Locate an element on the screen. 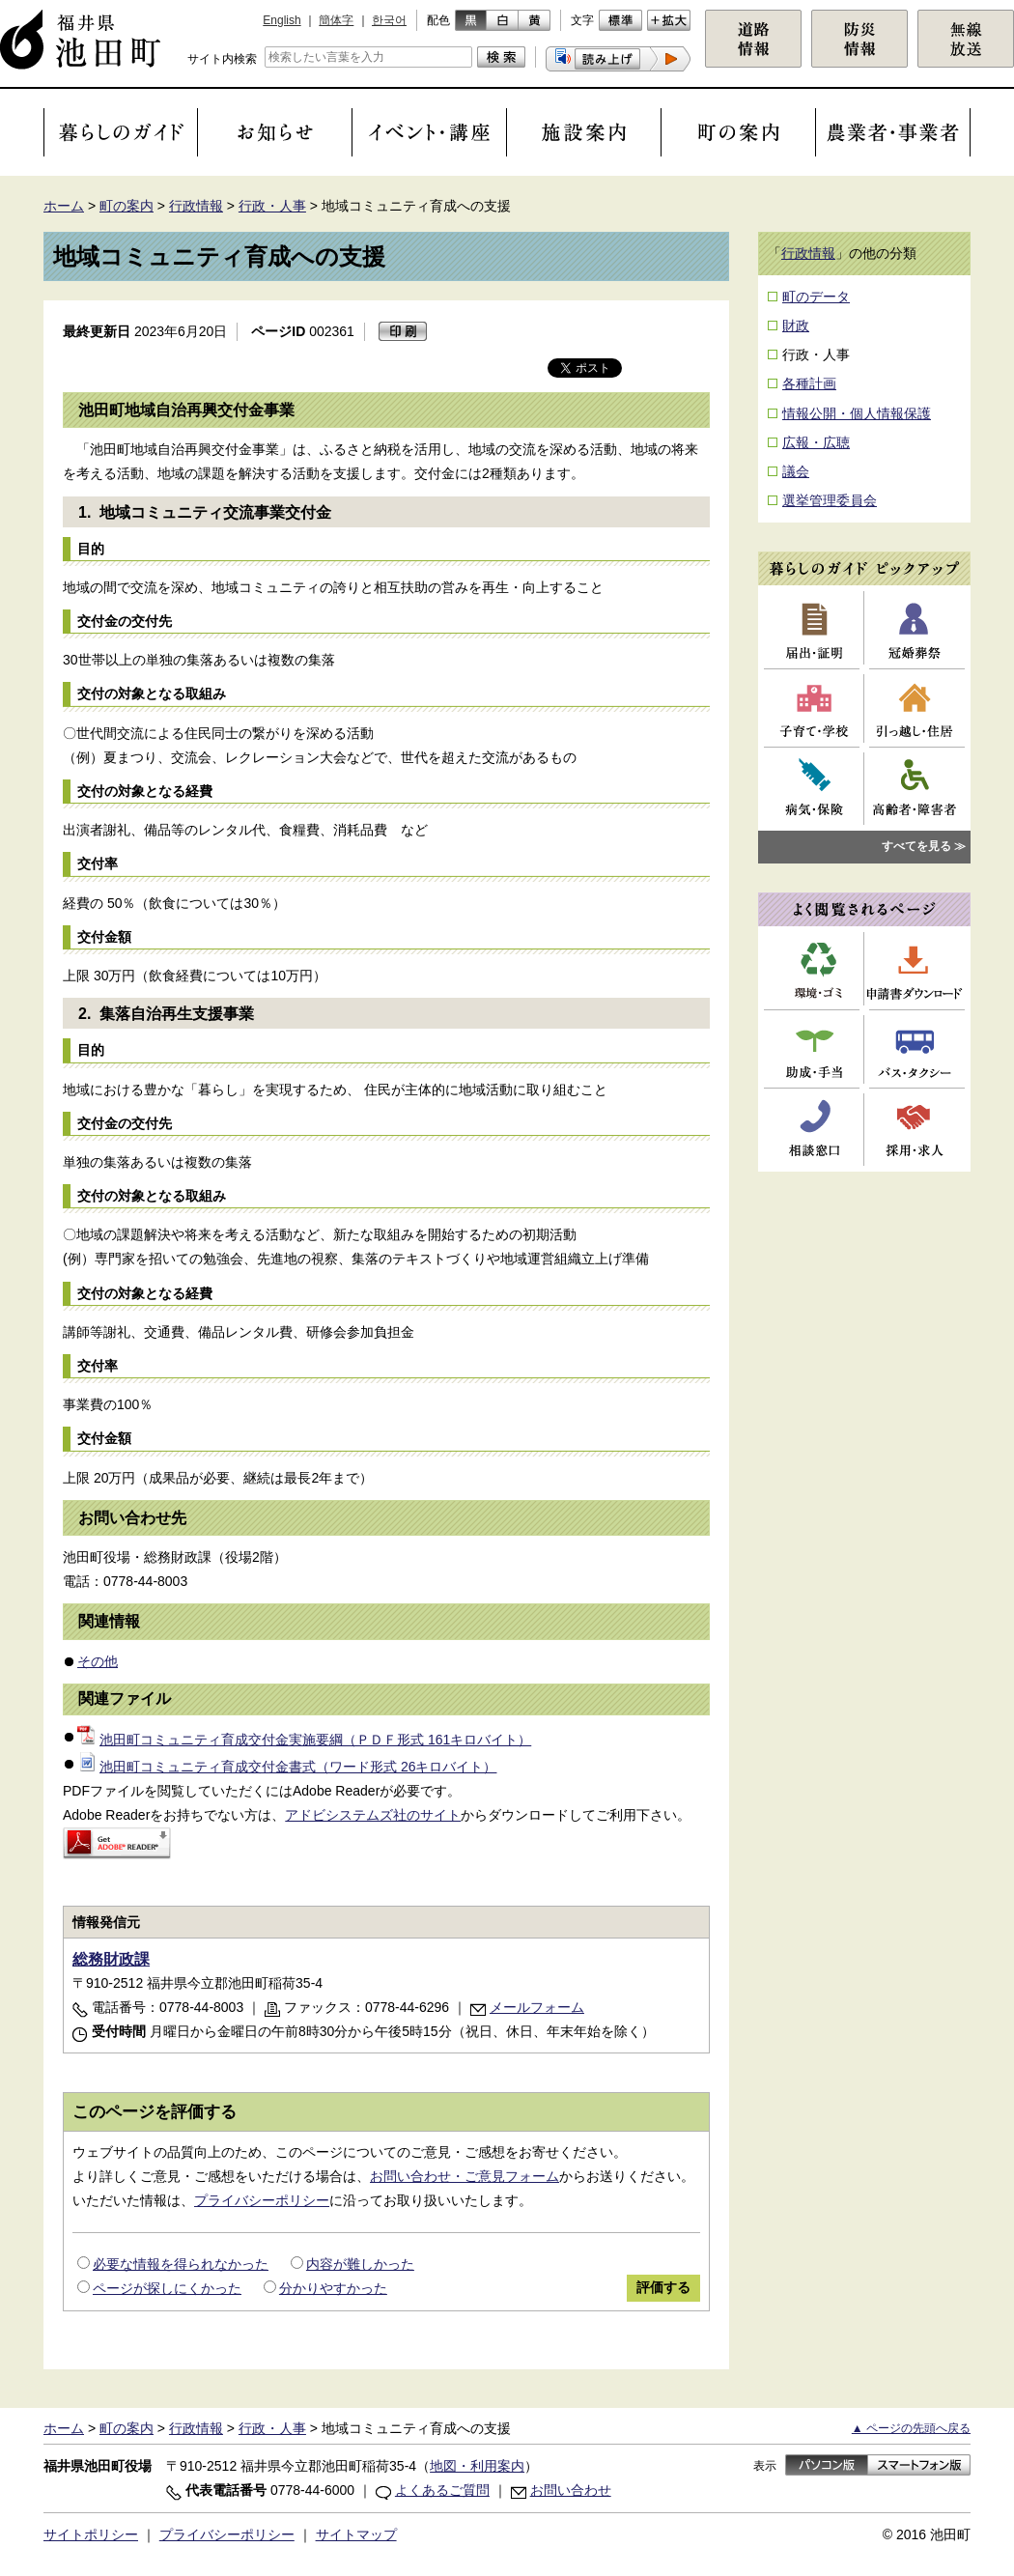  分かりやすかった is located at coordinates (333, 2288).